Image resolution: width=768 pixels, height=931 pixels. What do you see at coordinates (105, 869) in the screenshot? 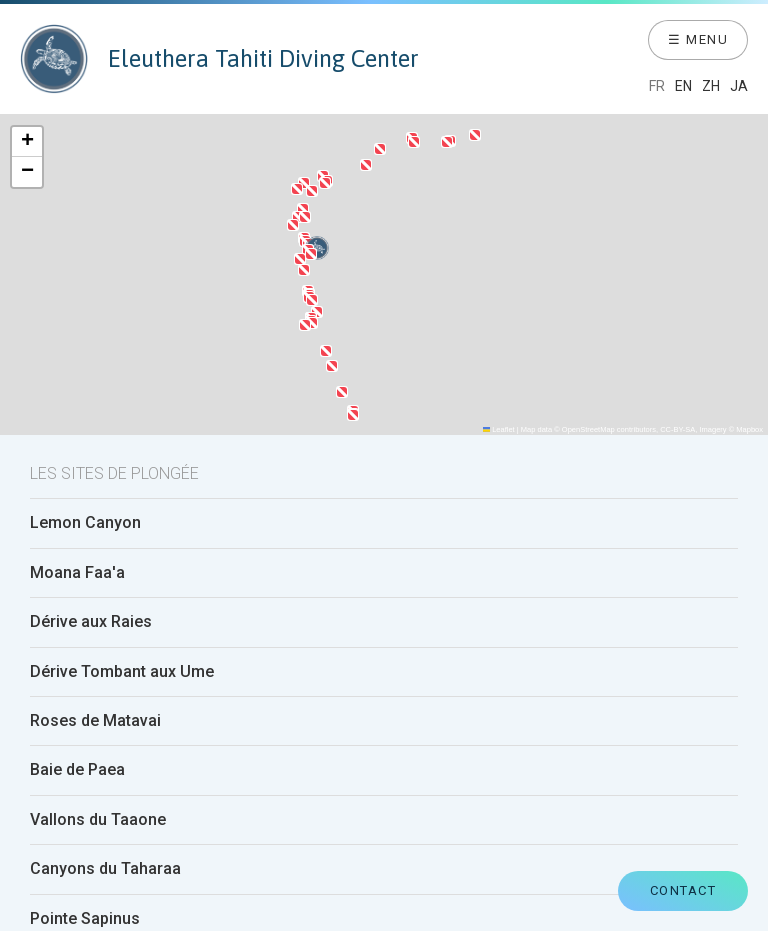
I see `Canyons du Taharaa` at bounding box center [105, 869].